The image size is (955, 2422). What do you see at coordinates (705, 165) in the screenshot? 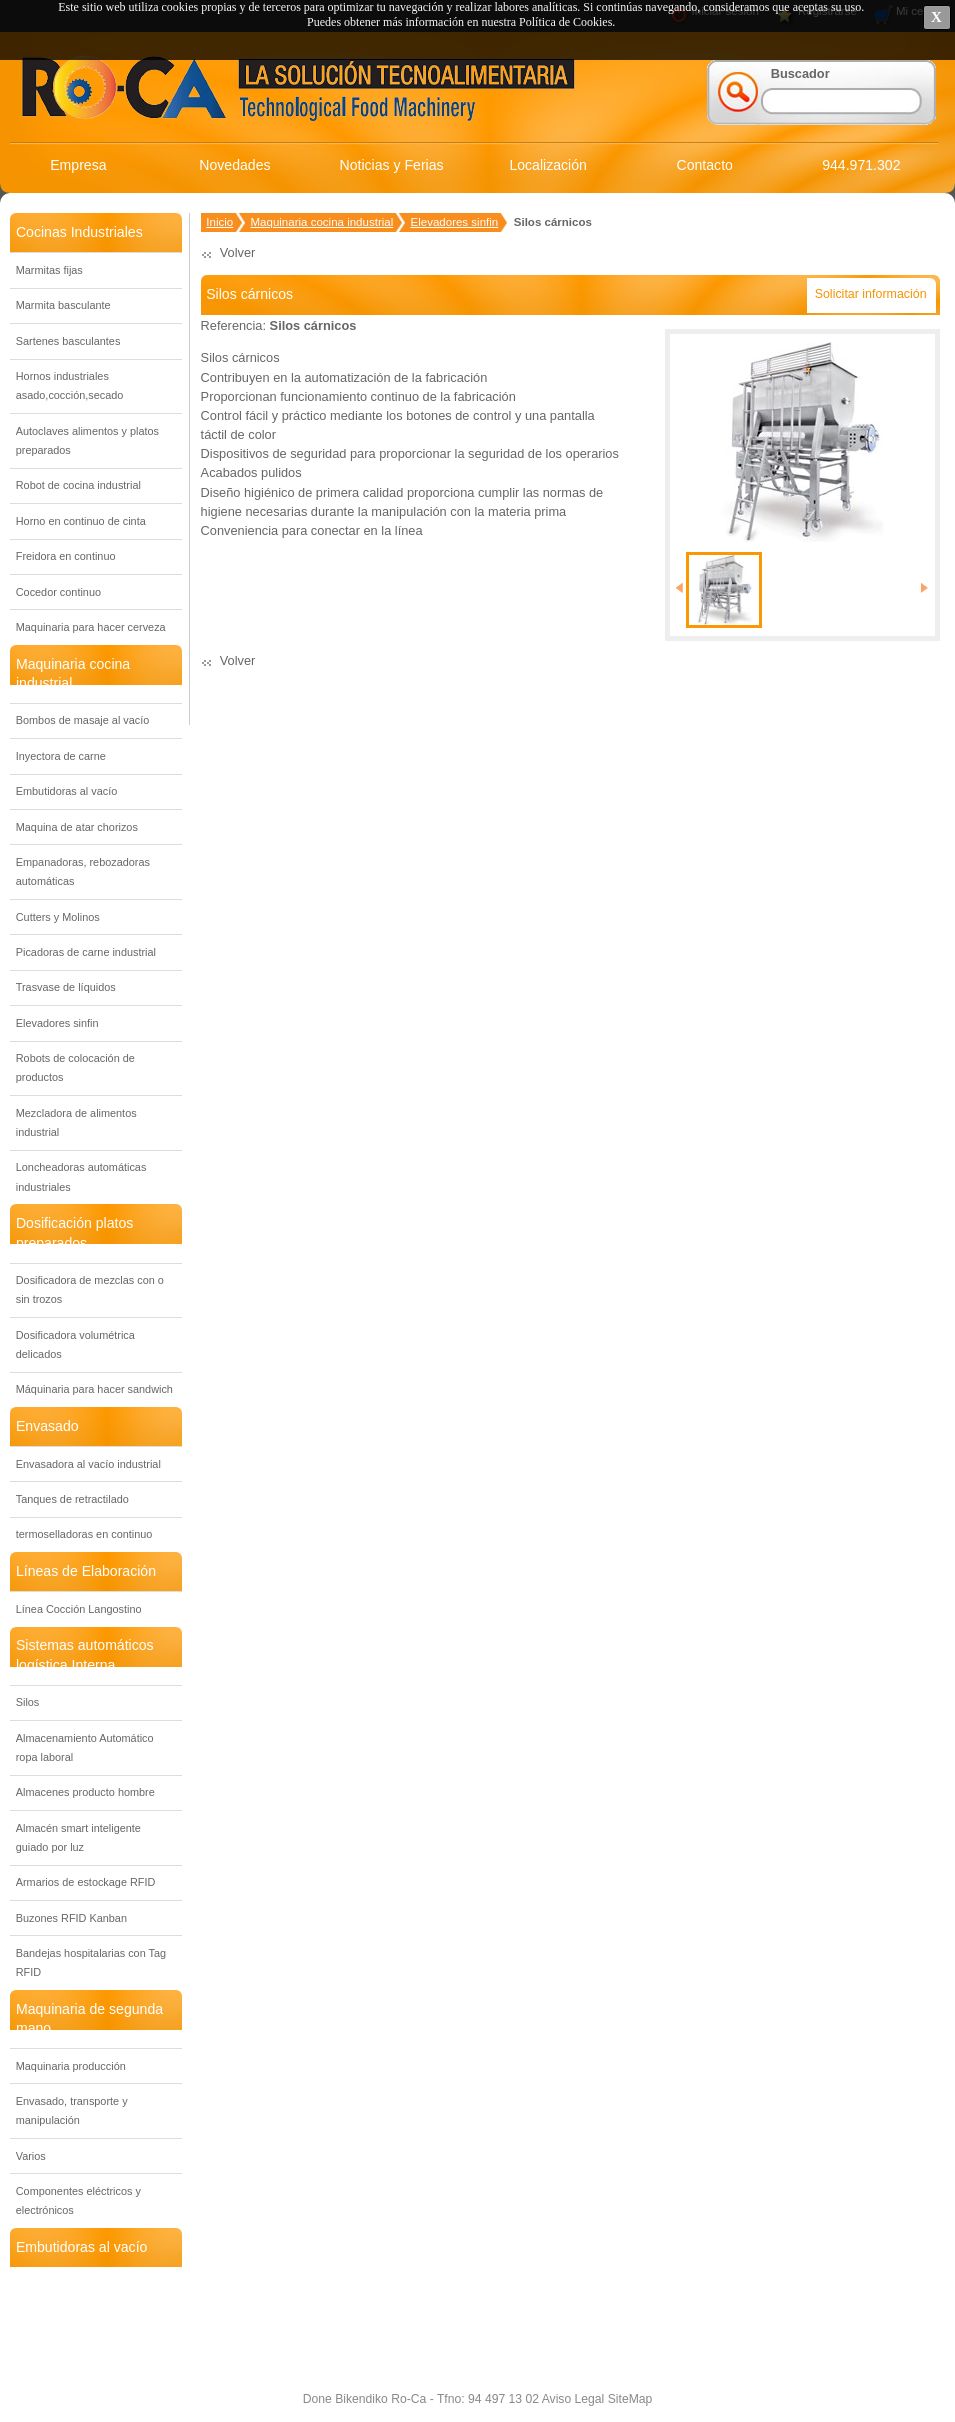
I see `Contacto` at bounding box center [705, 165].